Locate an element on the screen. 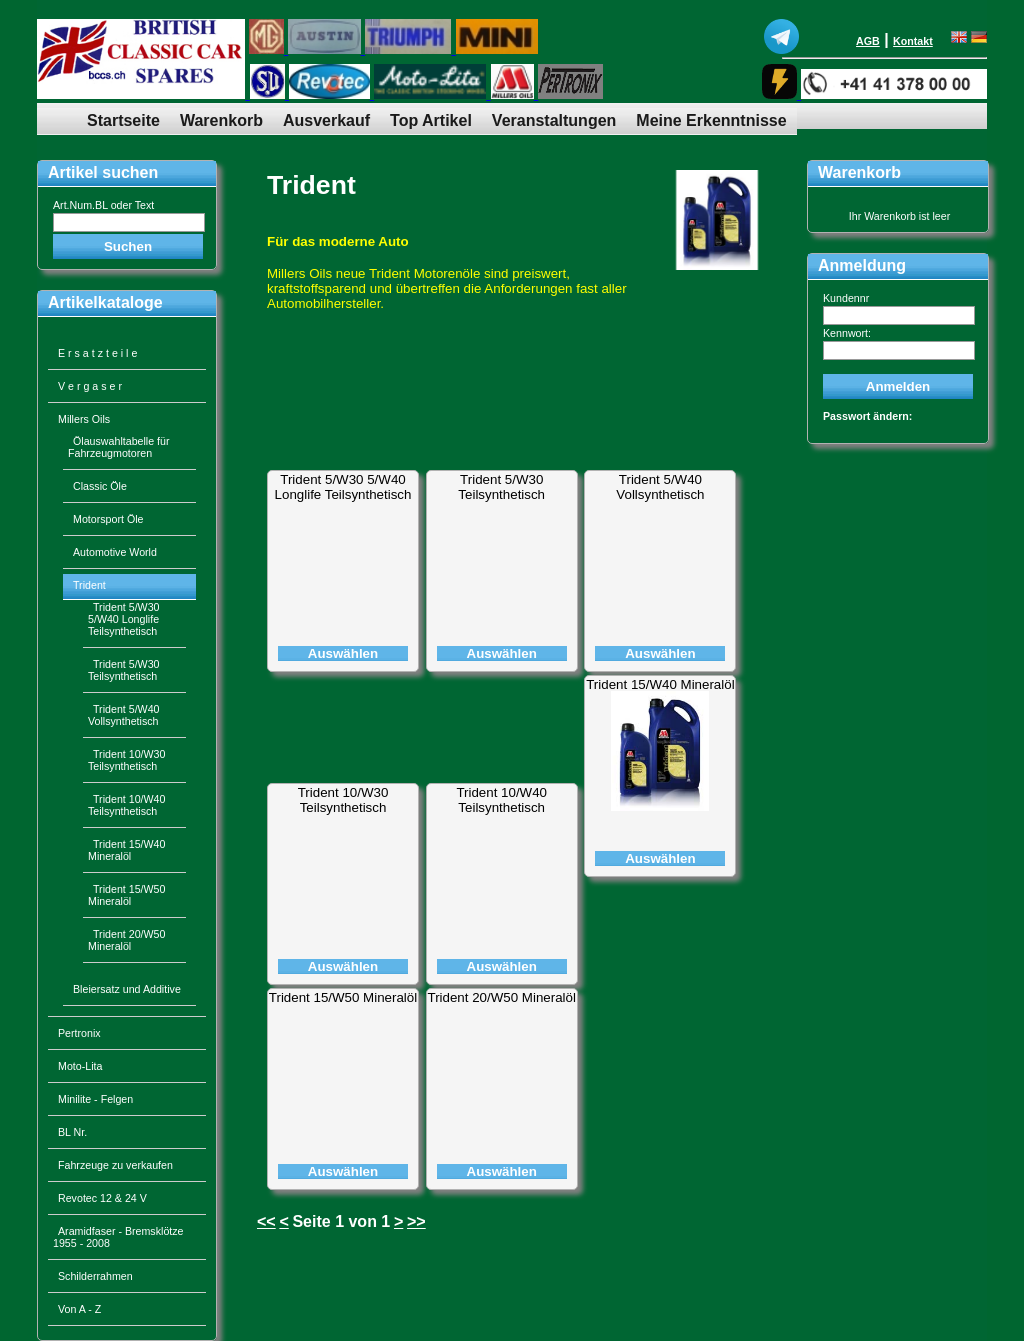  Ölauswahltabelle für Fahrzeugmotoren is located at coordinates (119, 447).